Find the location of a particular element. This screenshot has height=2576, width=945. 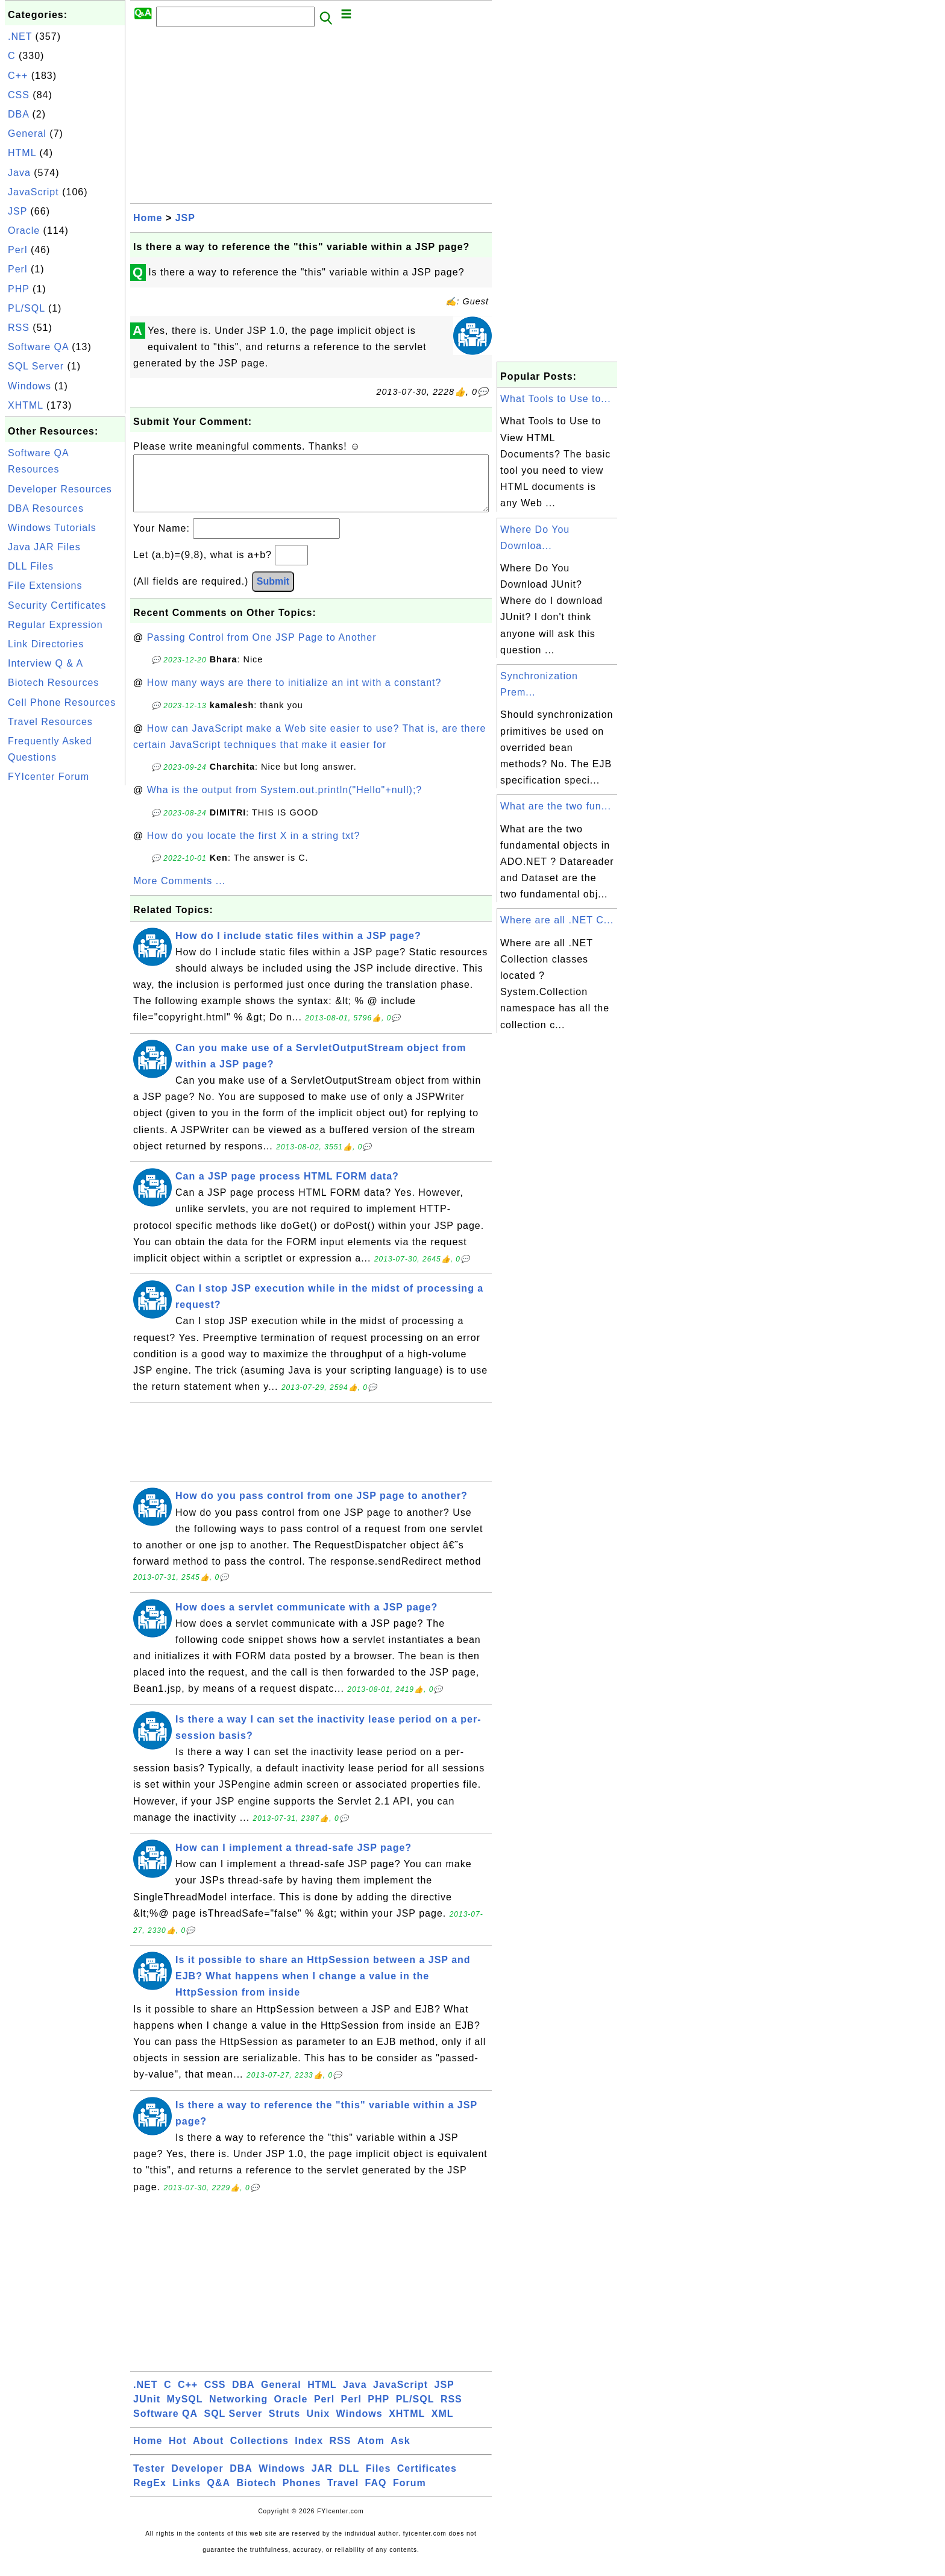

General is located at coordinates (27, 133).